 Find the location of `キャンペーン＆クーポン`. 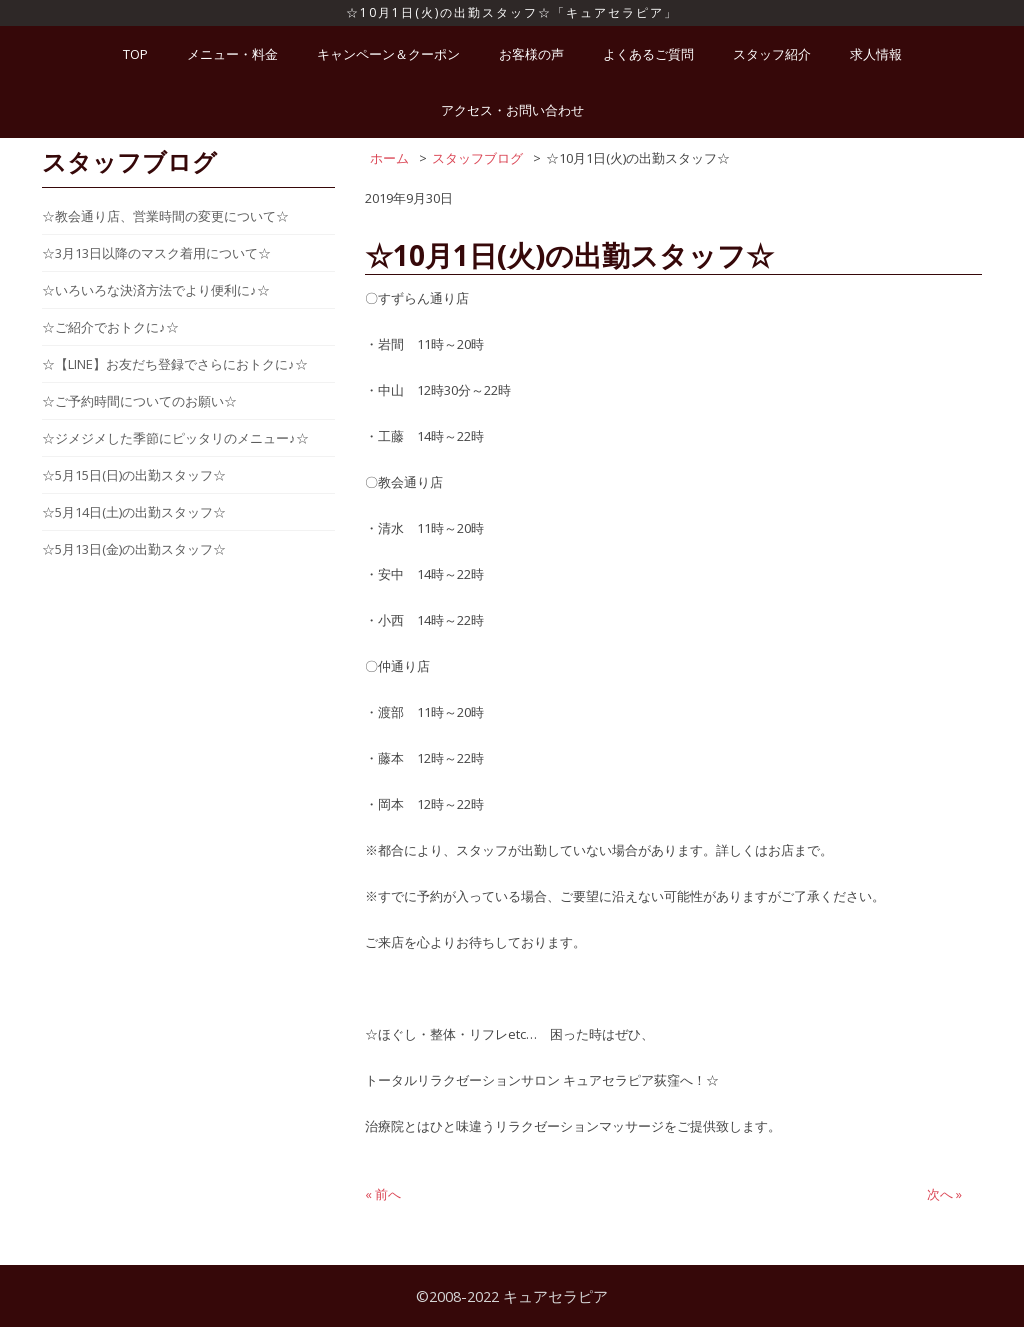

キャンペーン＆クーポン is located at coordinates (388, 54).